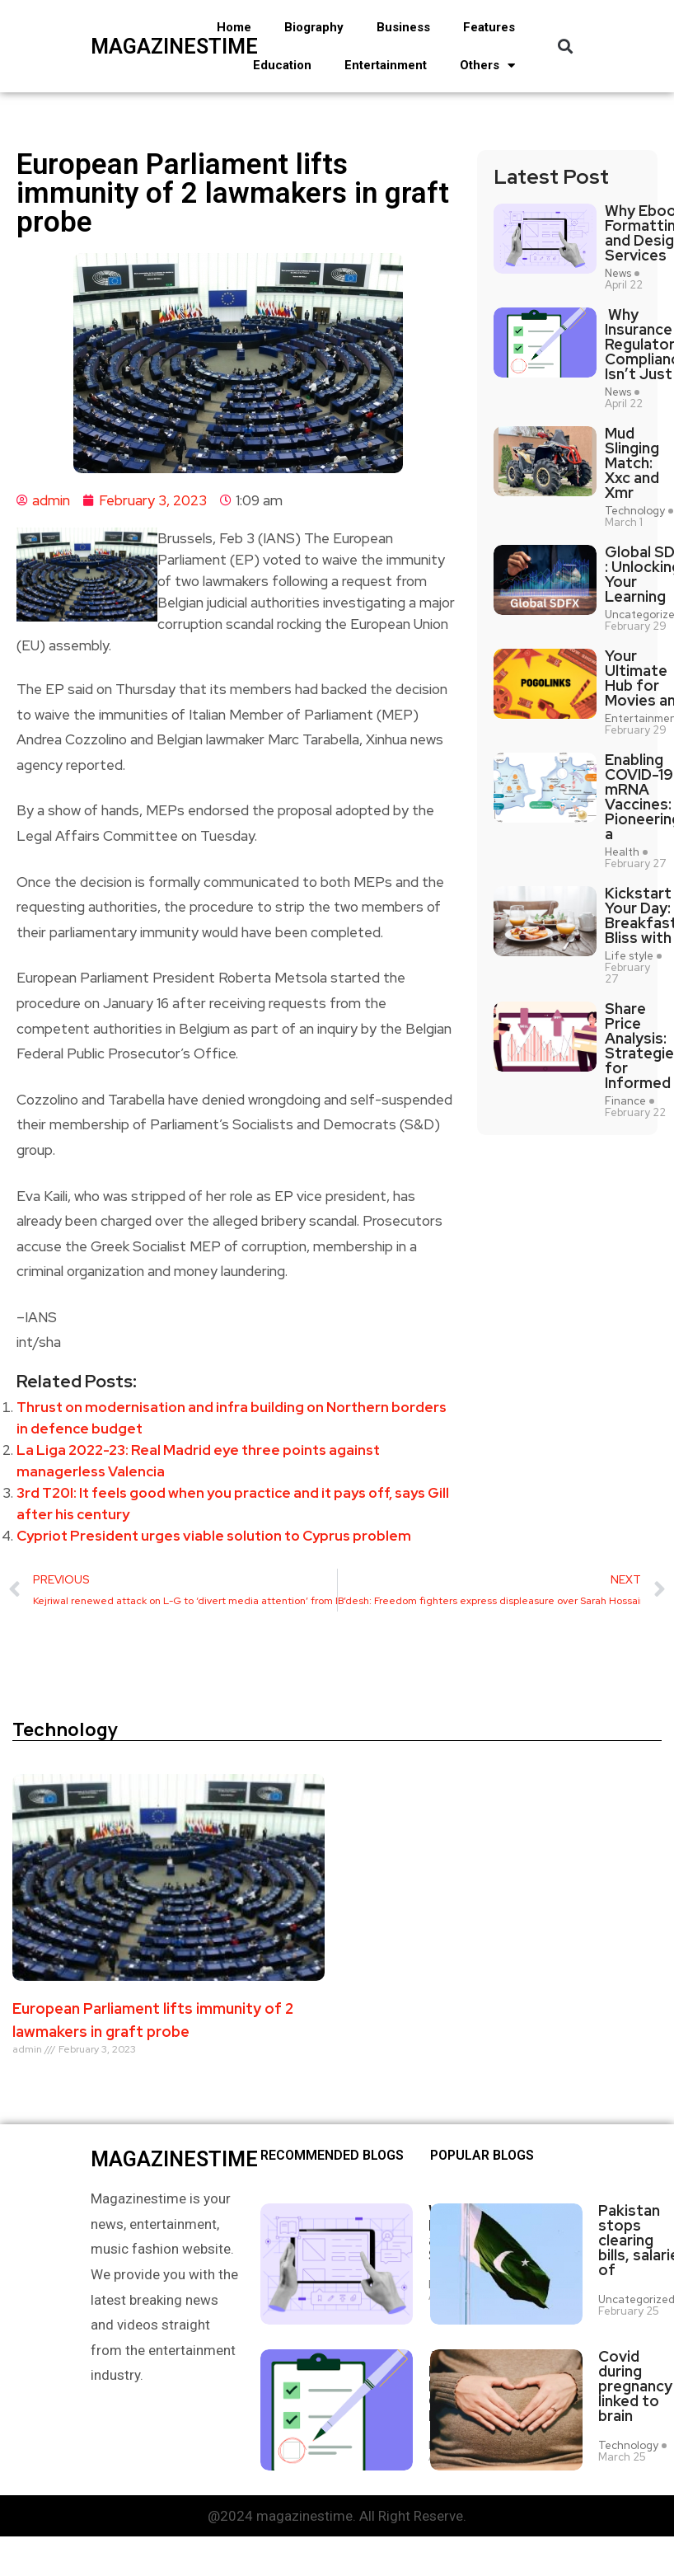  Describe the element at coordinates (487, 65) in the screenshot. I see `Others` at that location.